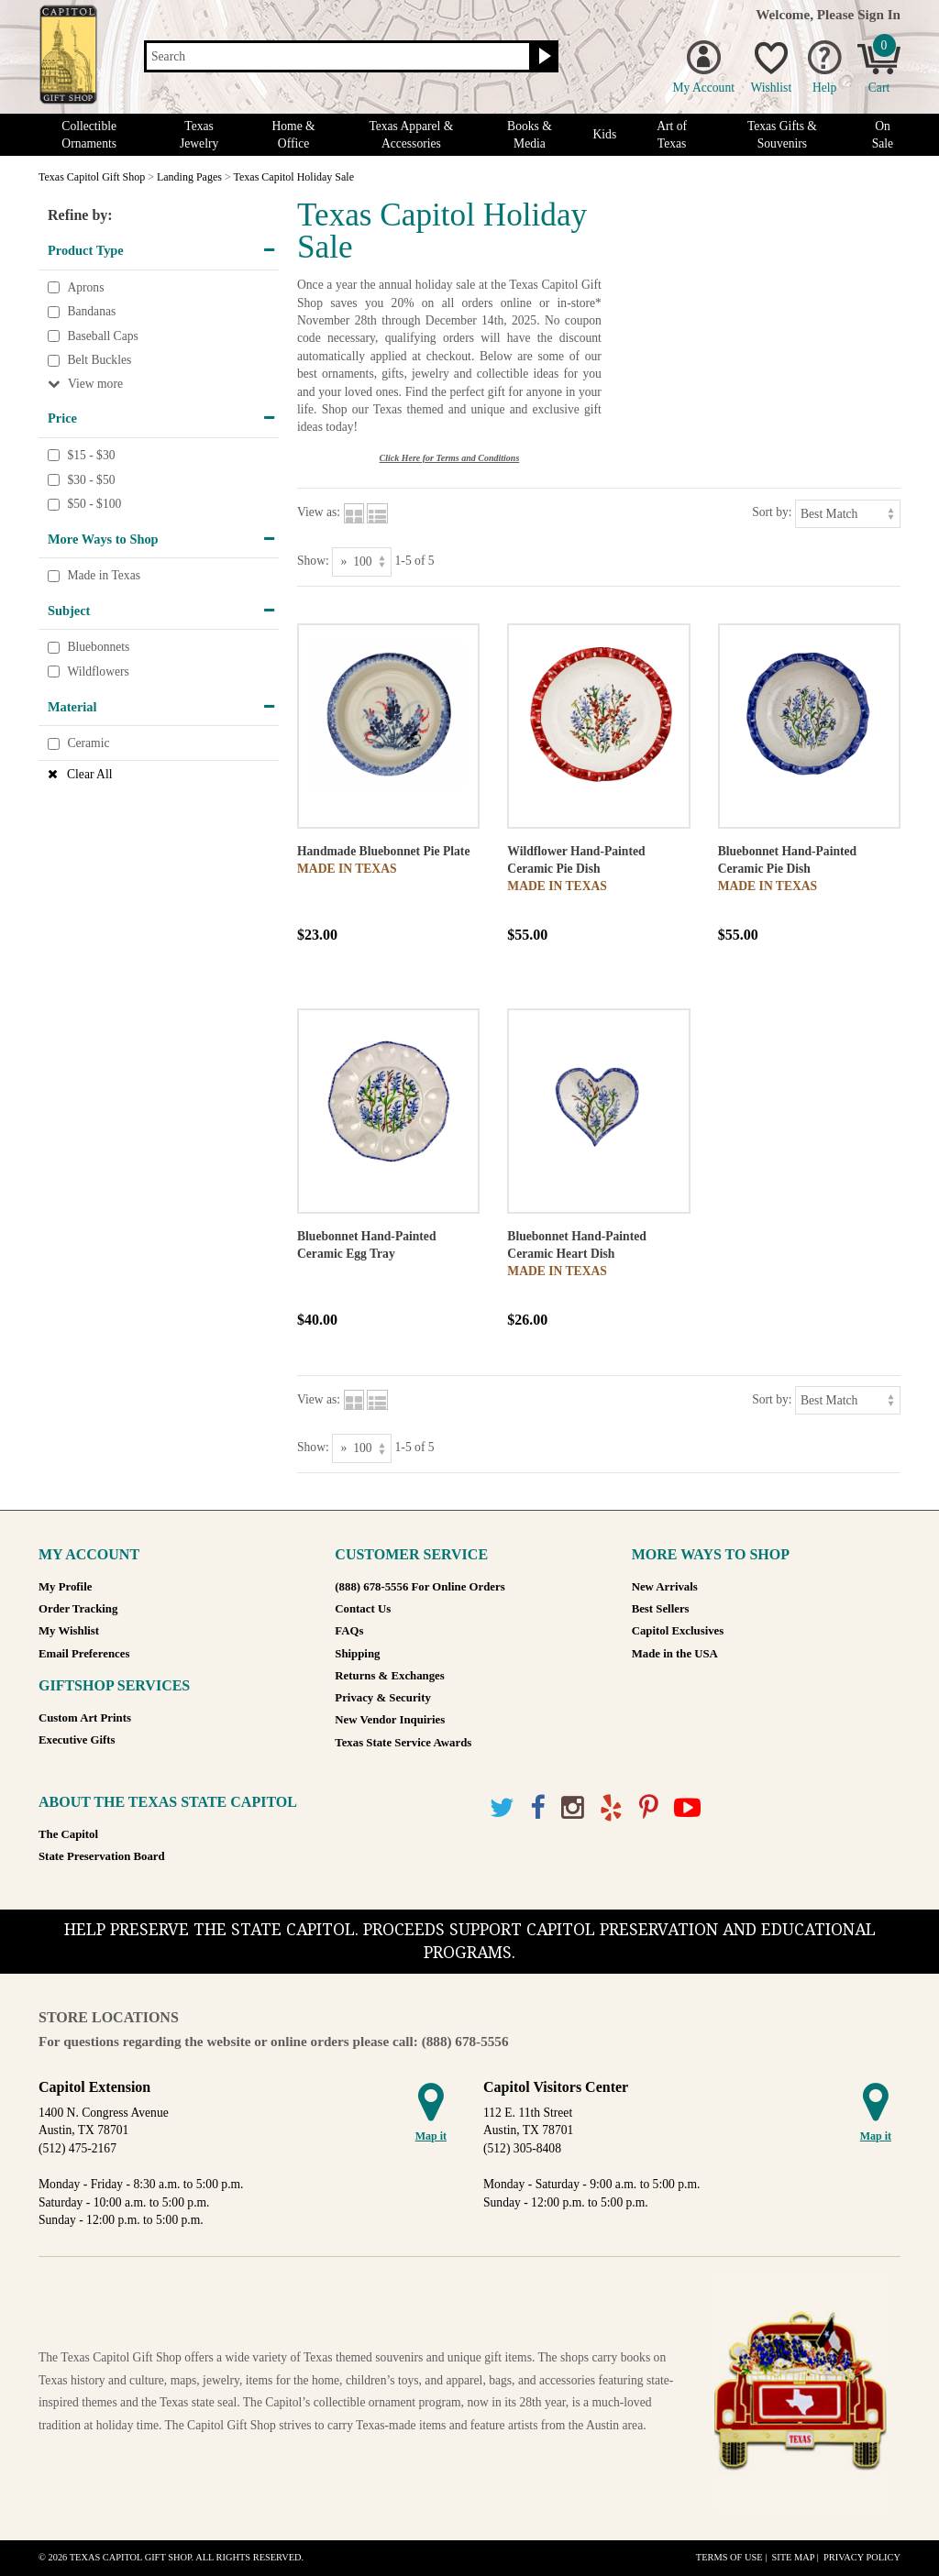 This screenshot has width=939, height=2576. I want to click on Executive Gifts, so click(77, 1740).